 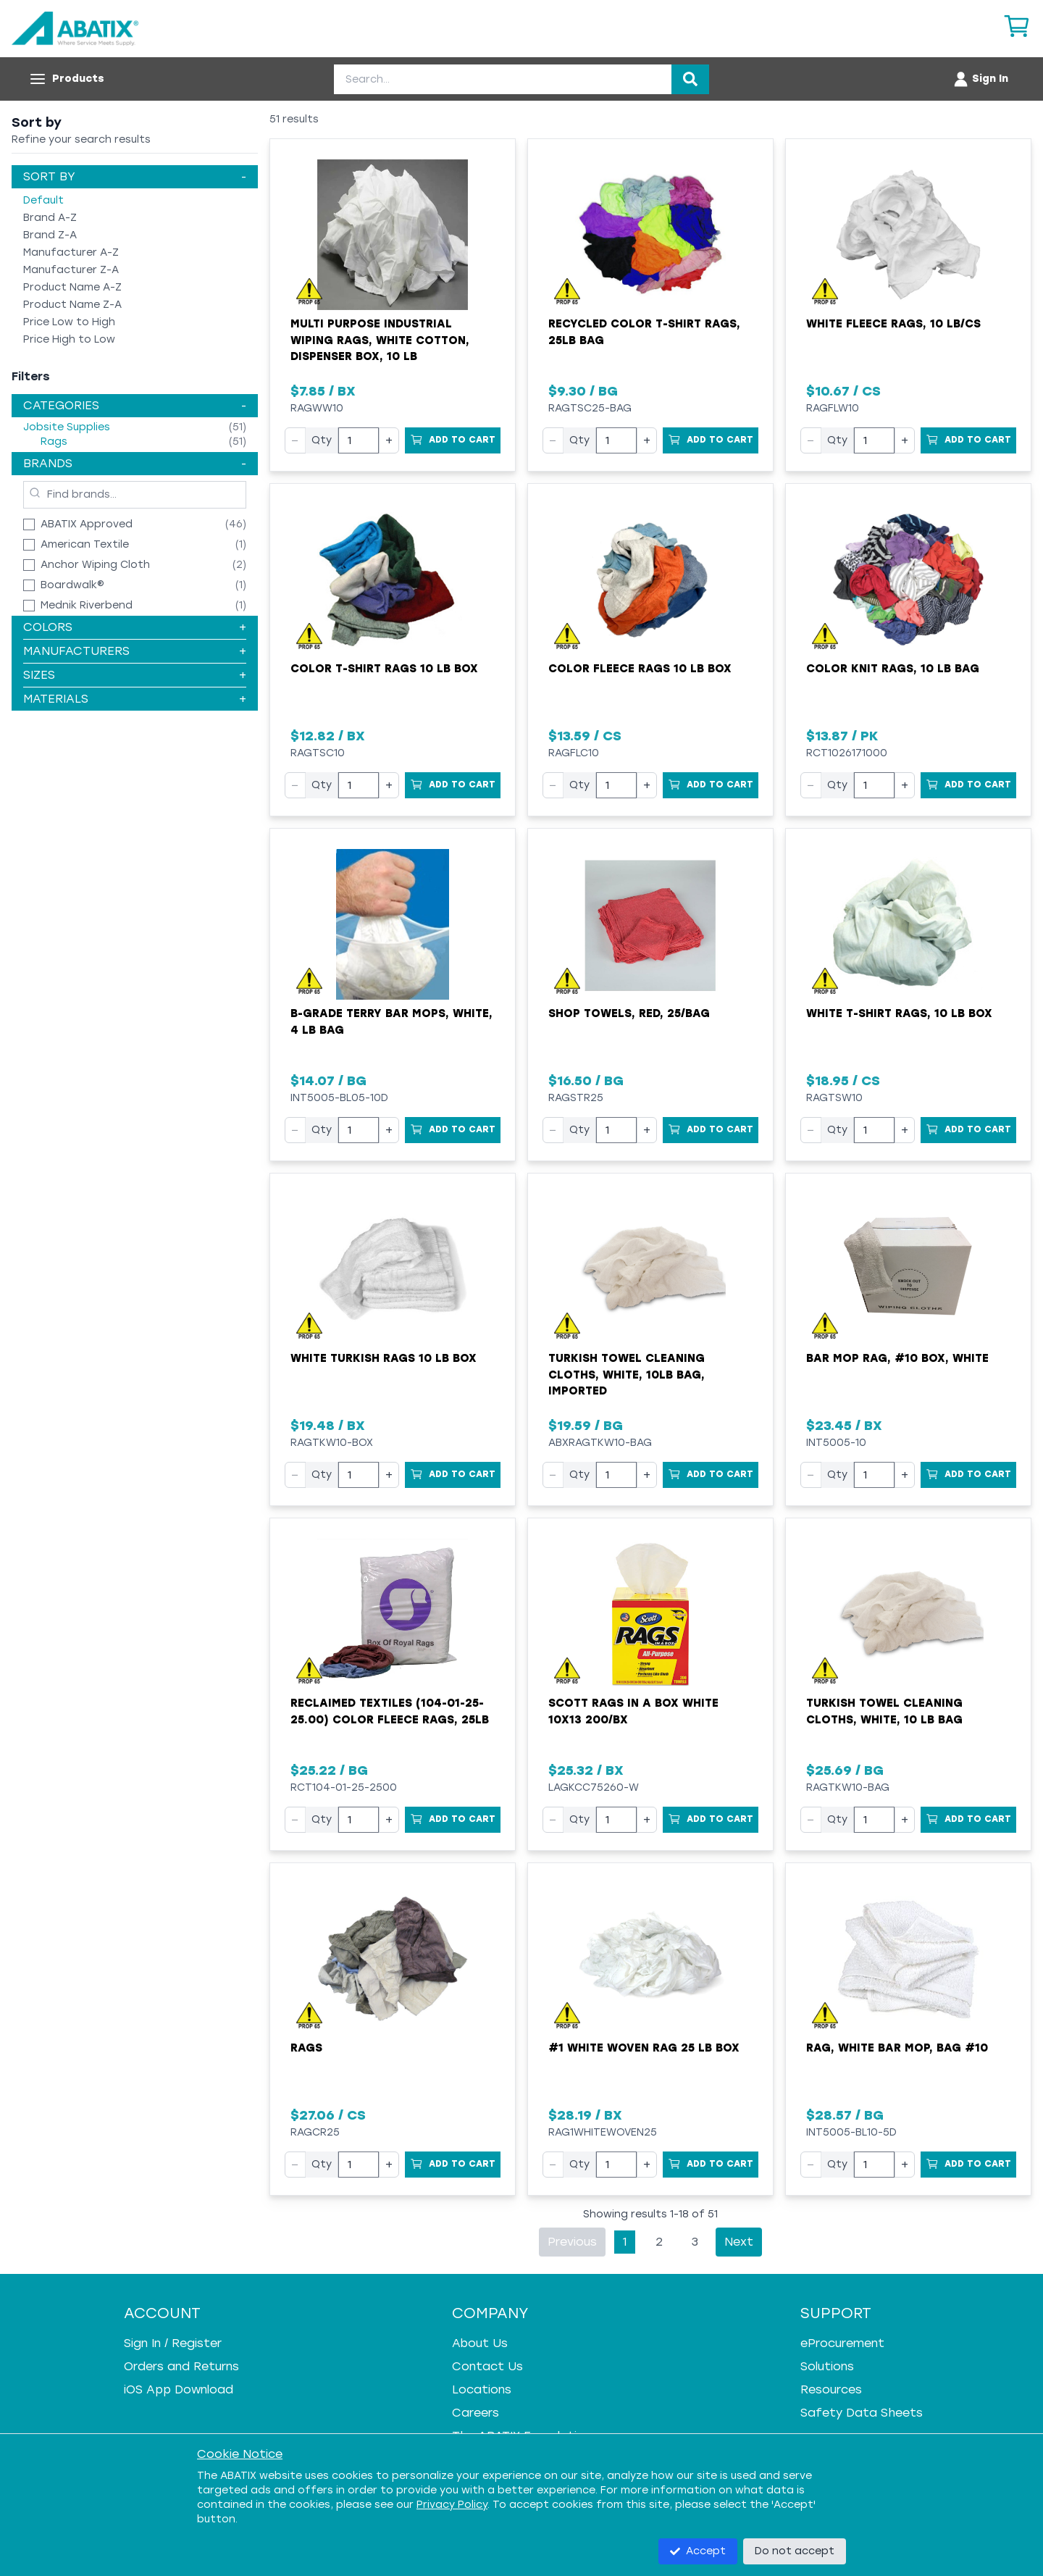 I want to click on Previous, so click(x=572, y=2242).